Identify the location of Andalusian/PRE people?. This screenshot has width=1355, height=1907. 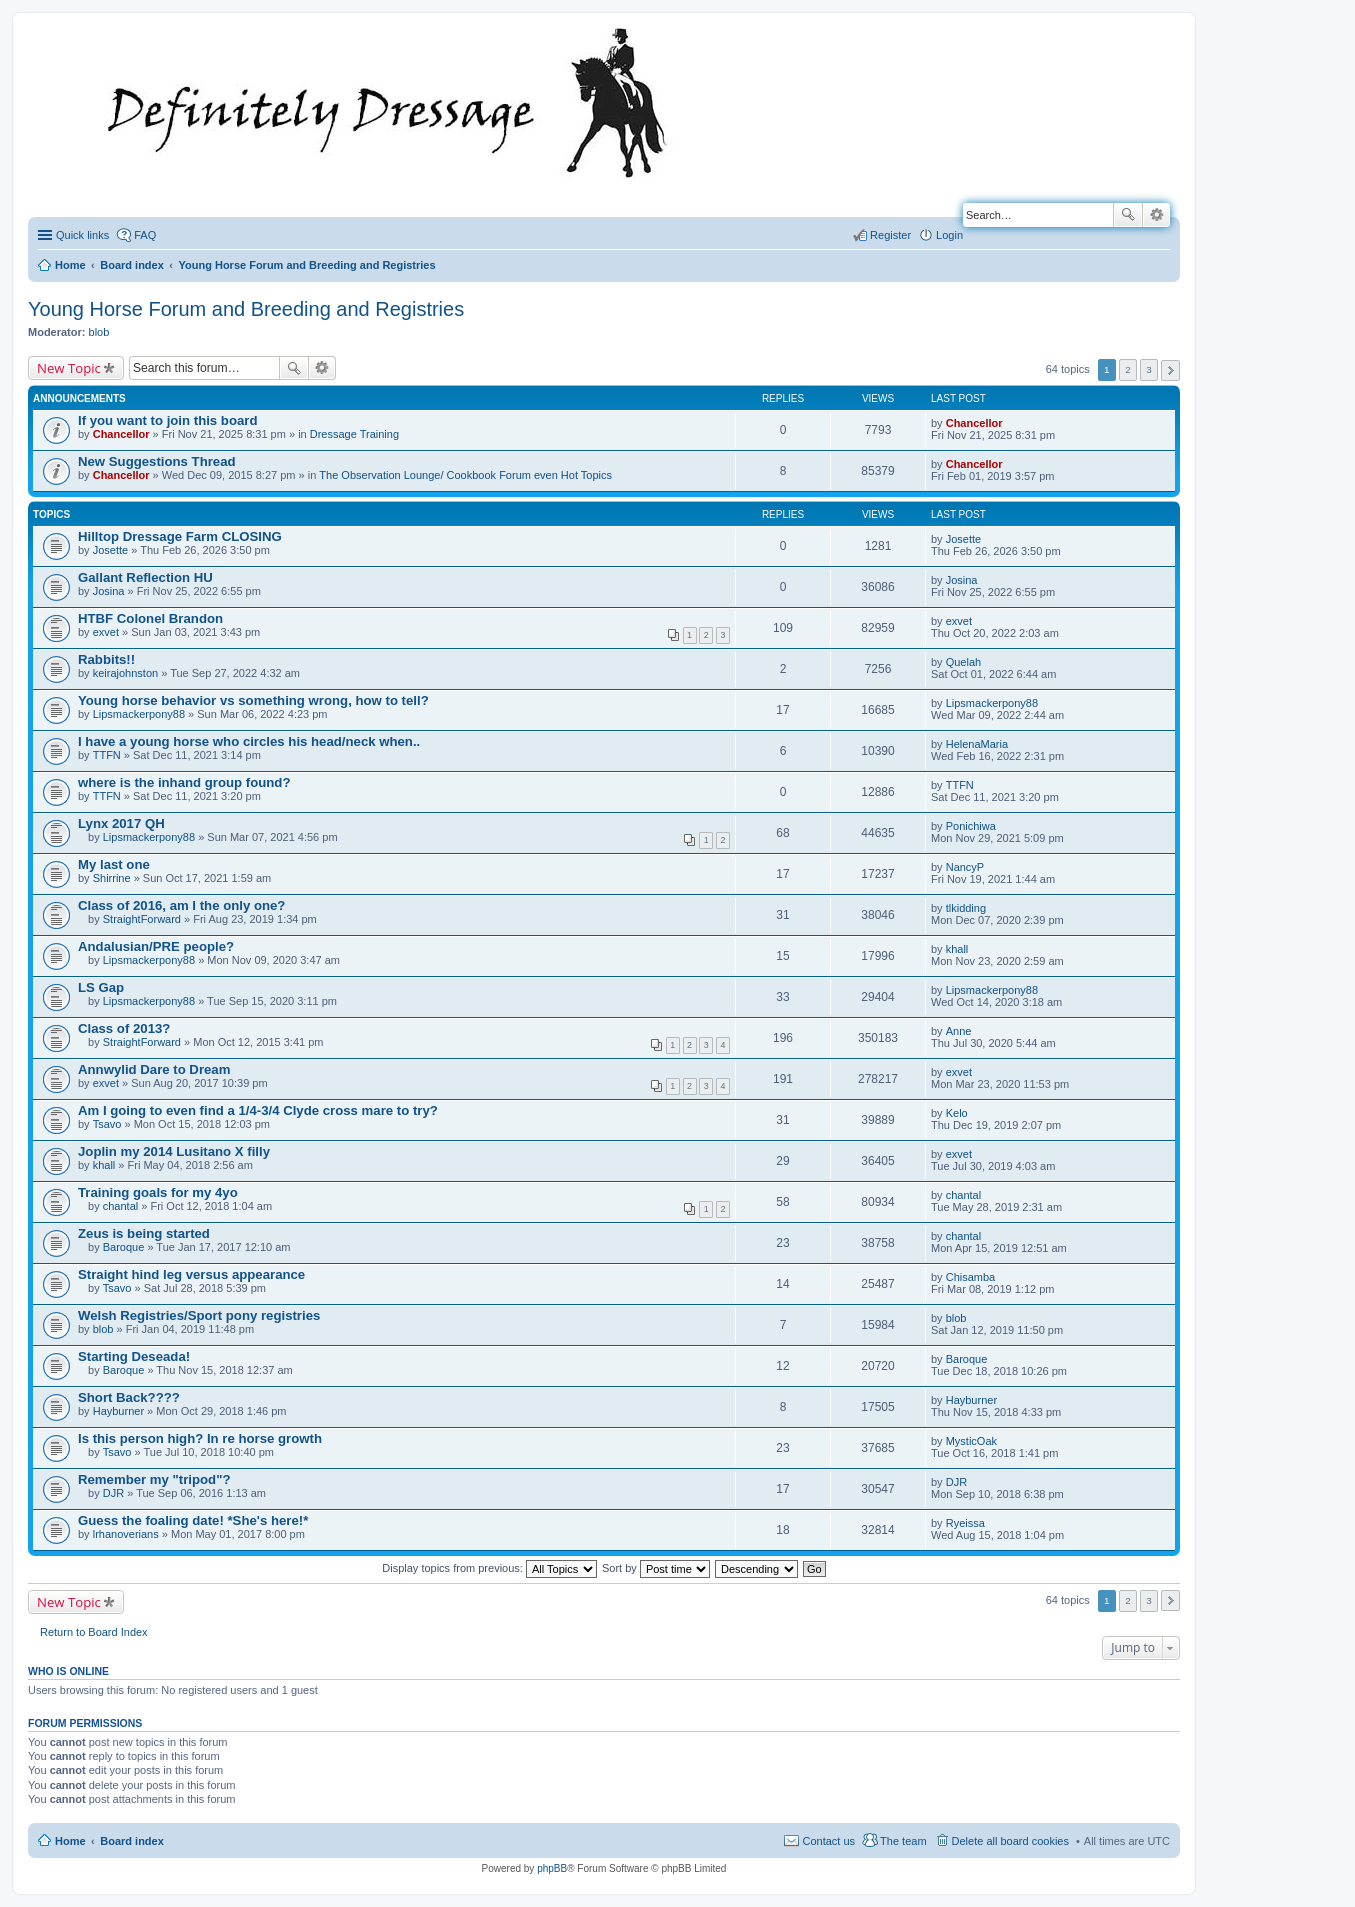
(156, 946).